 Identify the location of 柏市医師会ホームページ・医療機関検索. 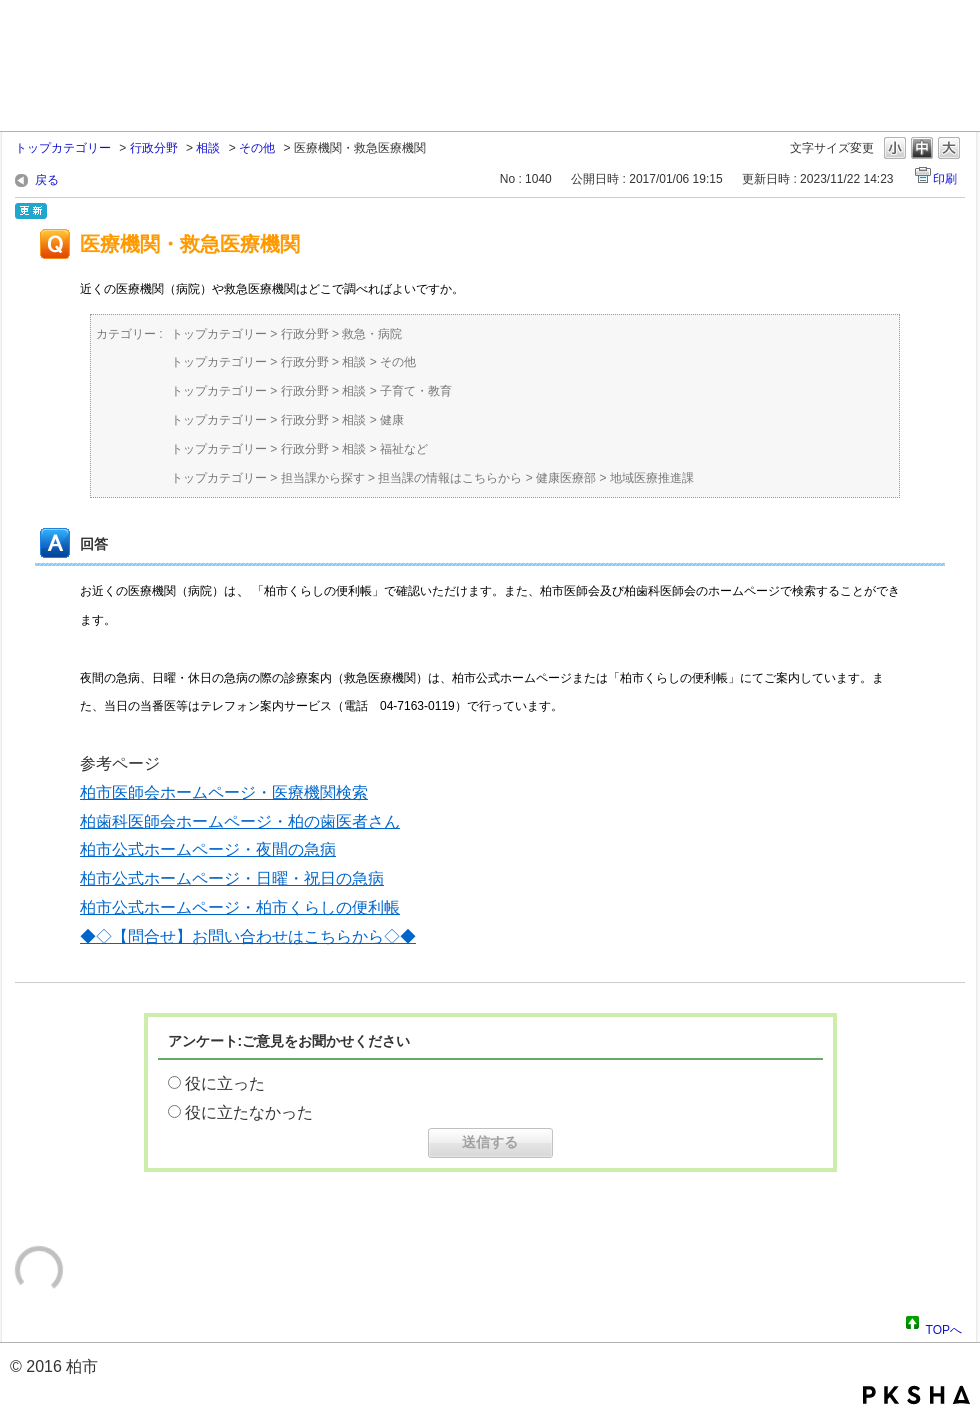
(224, 792).